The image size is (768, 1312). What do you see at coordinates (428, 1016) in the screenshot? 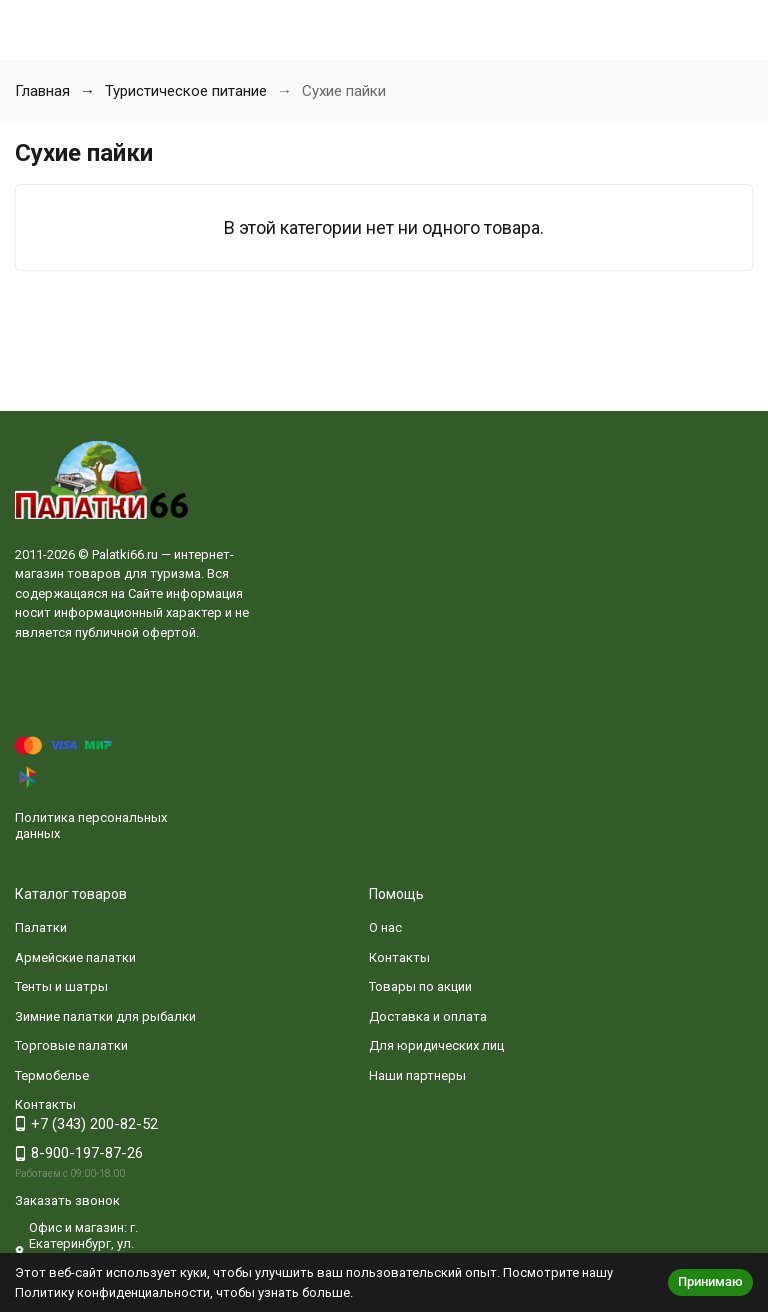
I see `Доставка и оплата` at bounding box center [428, 1016].